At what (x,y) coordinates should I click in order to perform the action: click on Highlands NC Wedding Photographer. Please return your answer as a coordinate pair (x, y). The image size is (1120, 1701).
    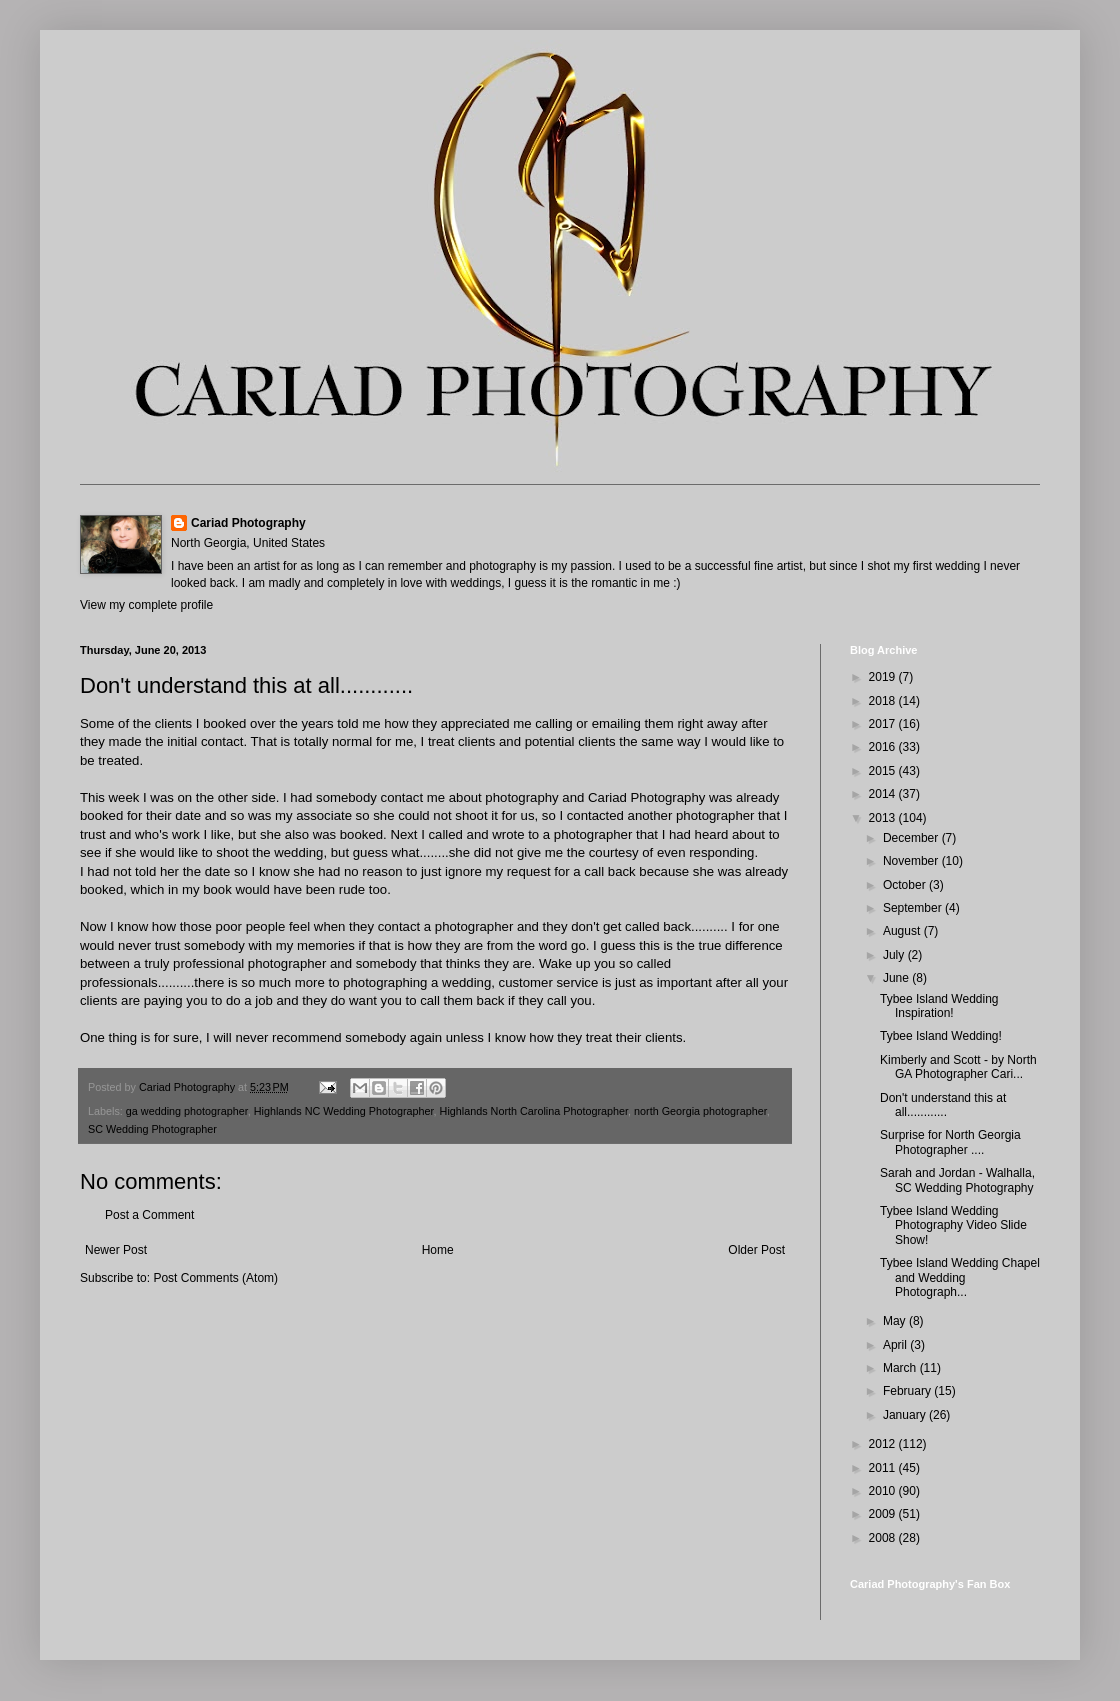
    Looking at the image, I should click on (344, 1111).